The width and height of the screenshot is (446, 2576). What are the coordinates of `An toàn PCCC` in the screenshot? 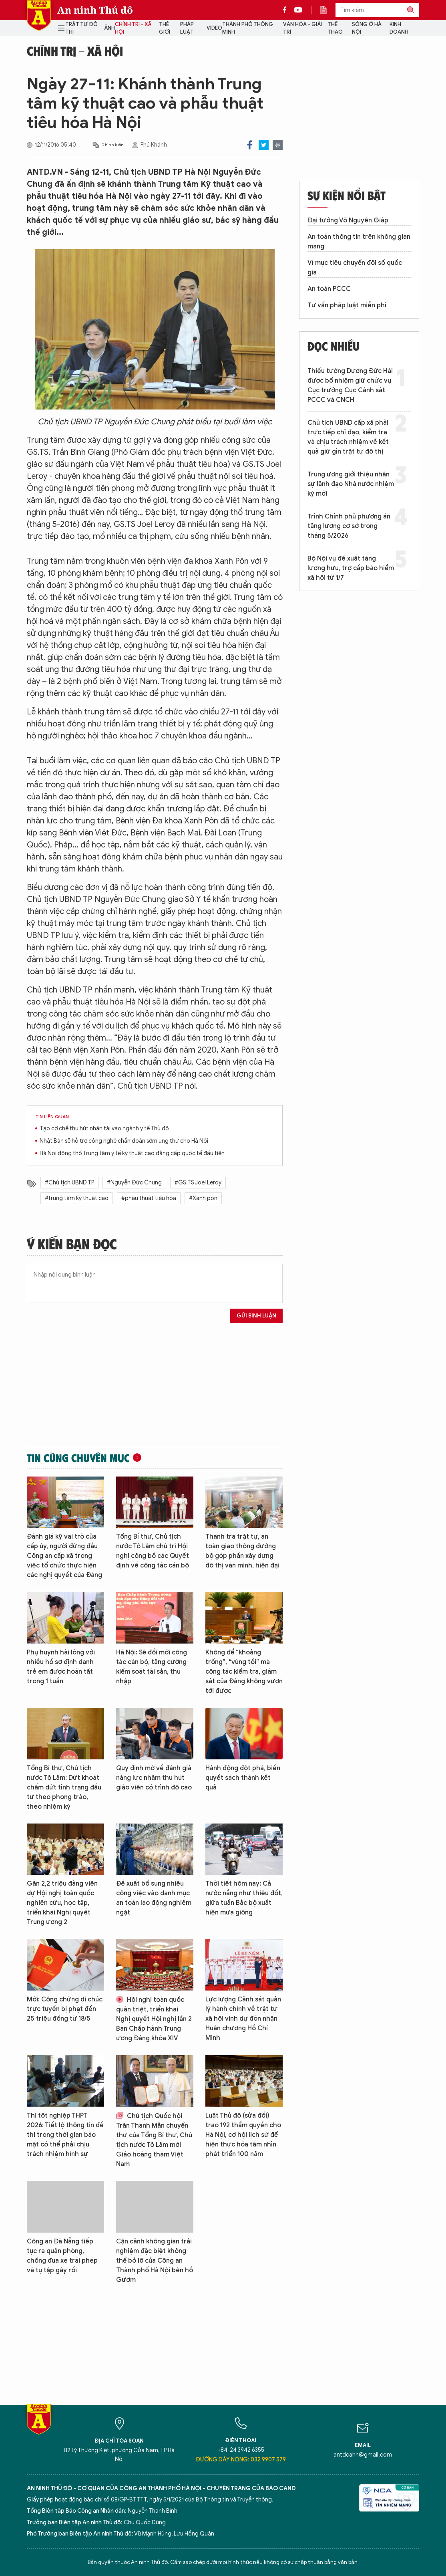 It's located at (329, 289).